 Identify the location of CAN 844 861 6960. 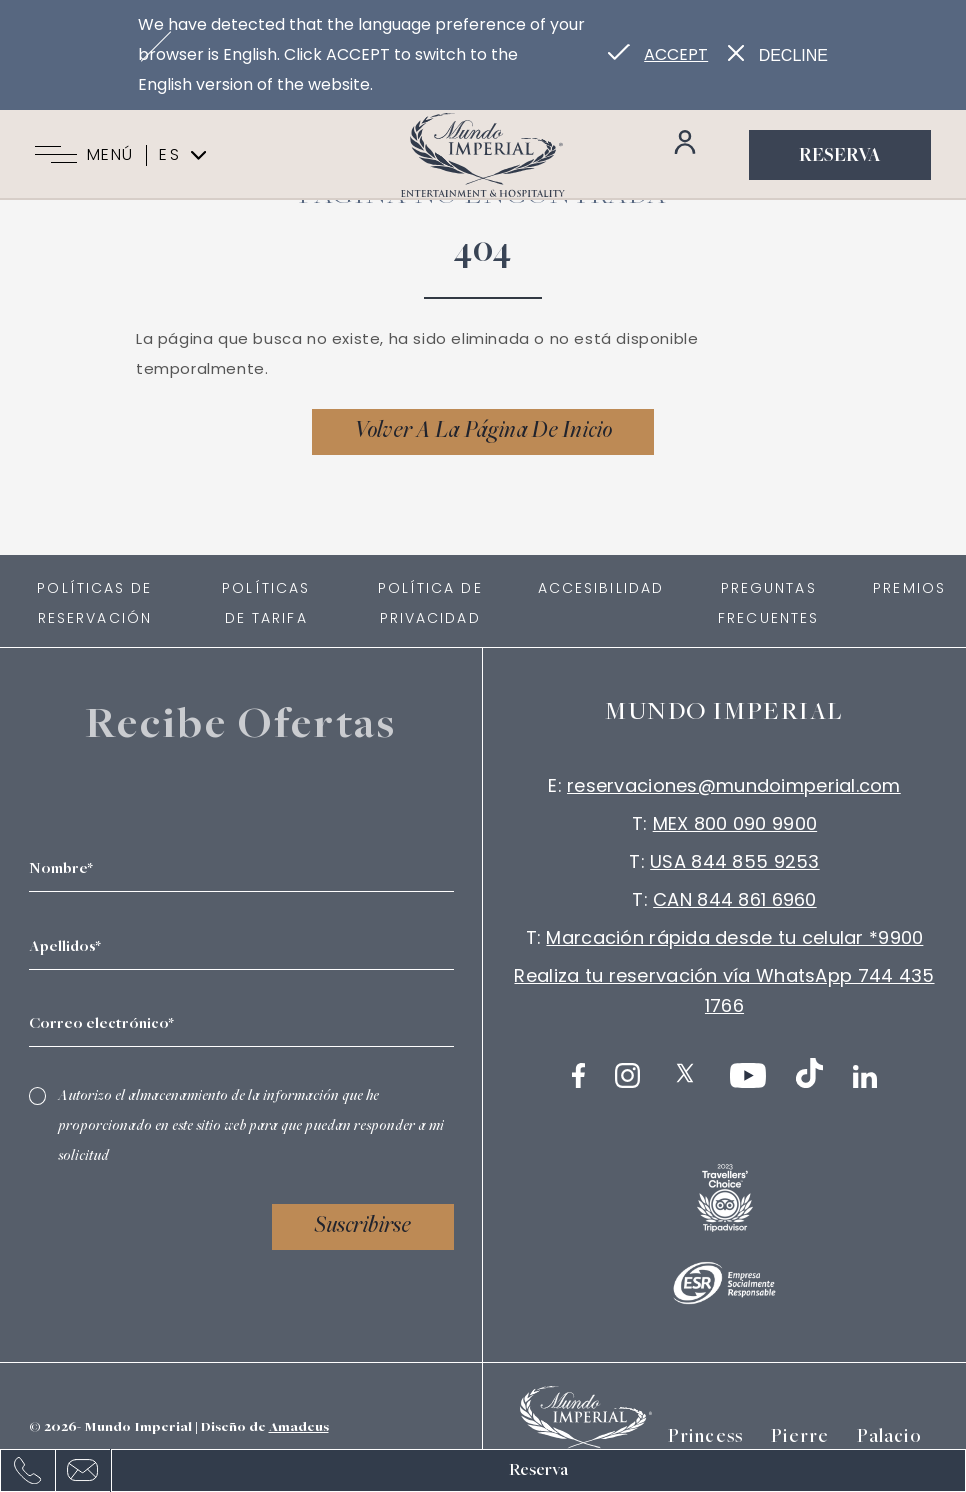
(734, 899).